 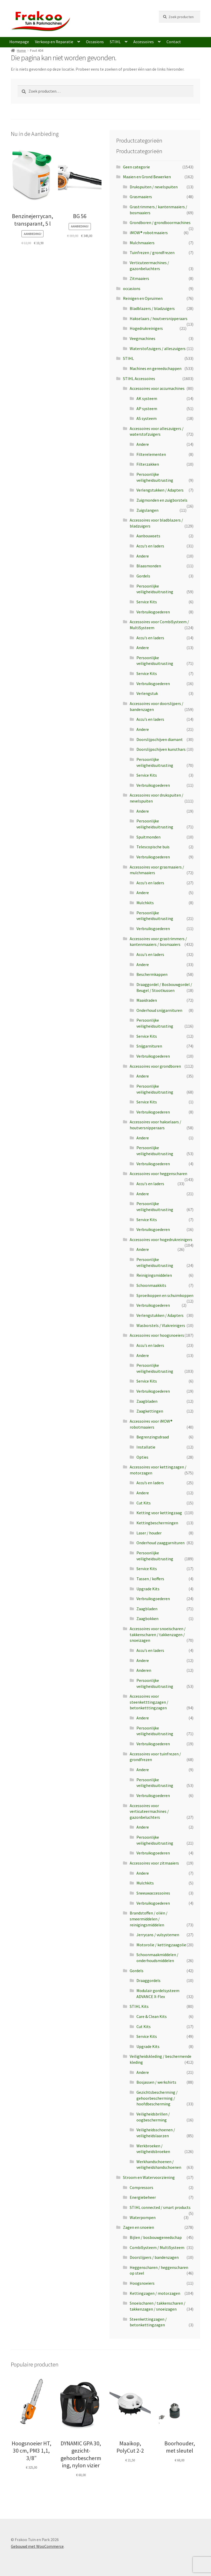 I want to click on Waterstofzuigers / alleszuigers, so click(x=158, y=348).